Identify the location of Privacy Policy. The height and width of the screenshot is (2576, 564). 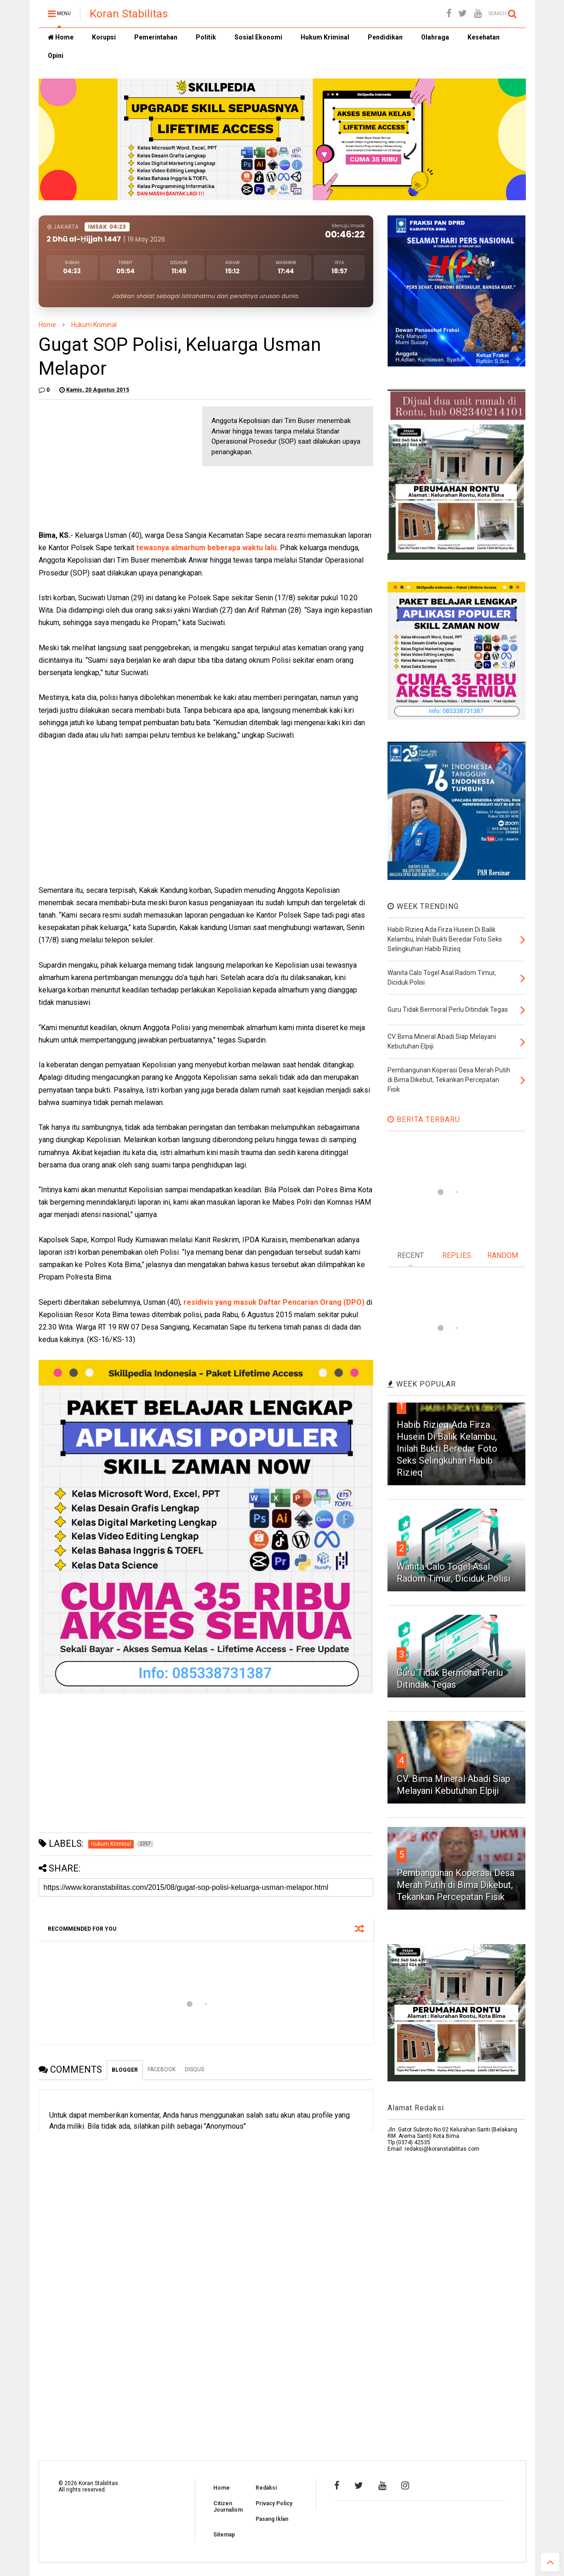
(274, 2503).